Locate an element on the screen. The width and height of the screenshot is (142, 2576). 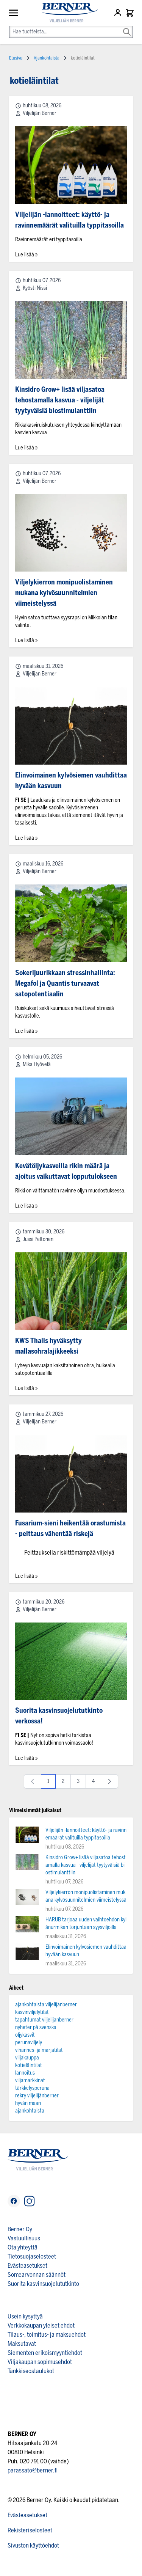
Lue lisää » is located at coordinates (26, 254).